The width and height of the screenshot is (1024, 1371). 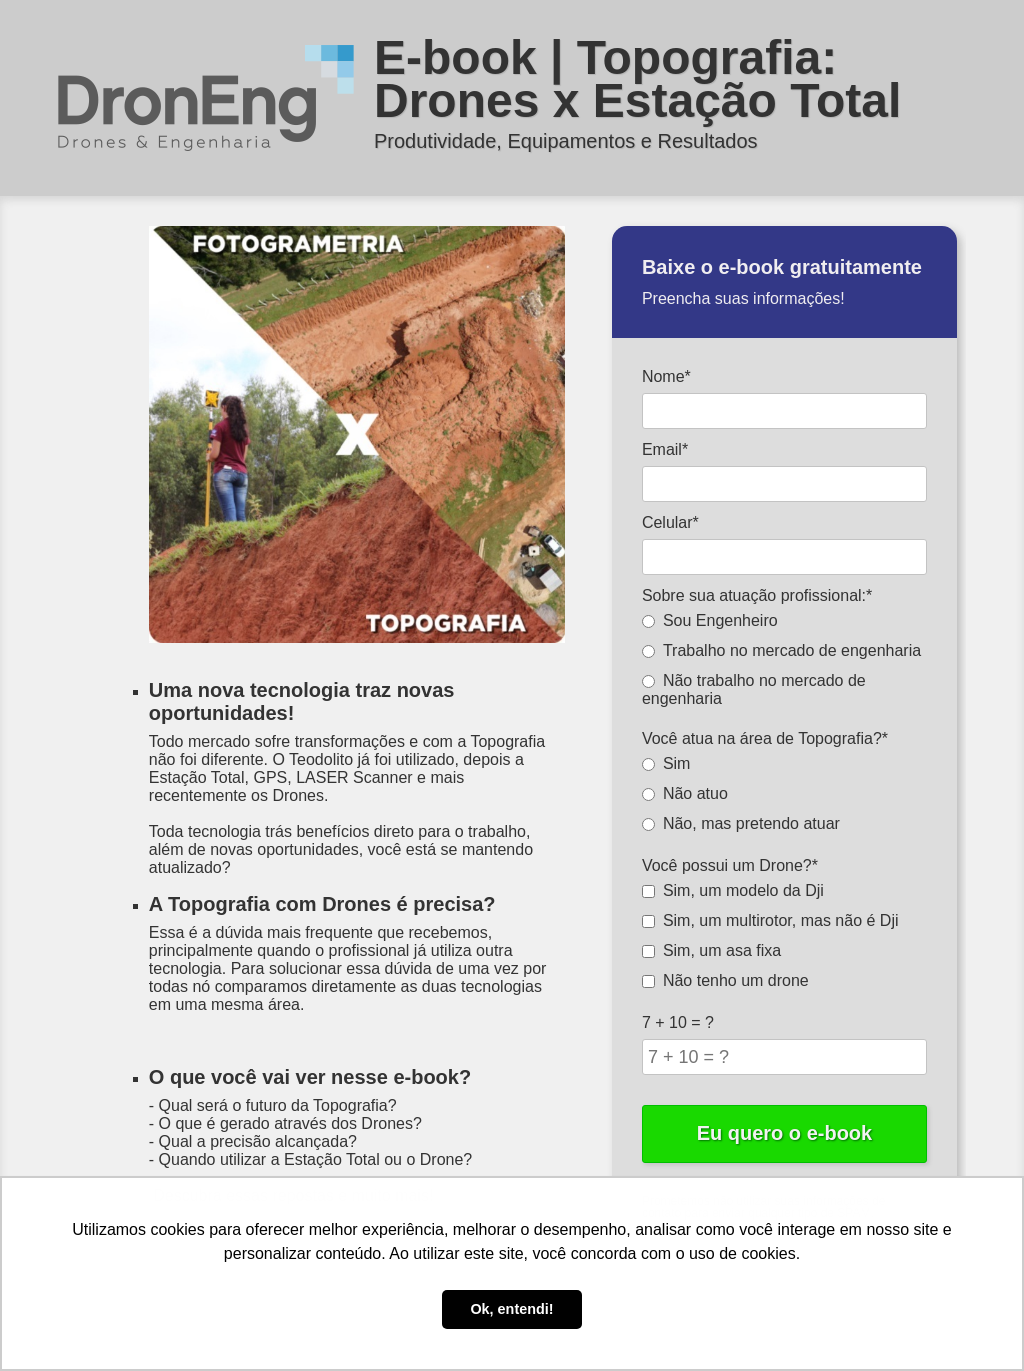 I want to click on Você atua na área de Topografia?*, so click(x=765, y=738).